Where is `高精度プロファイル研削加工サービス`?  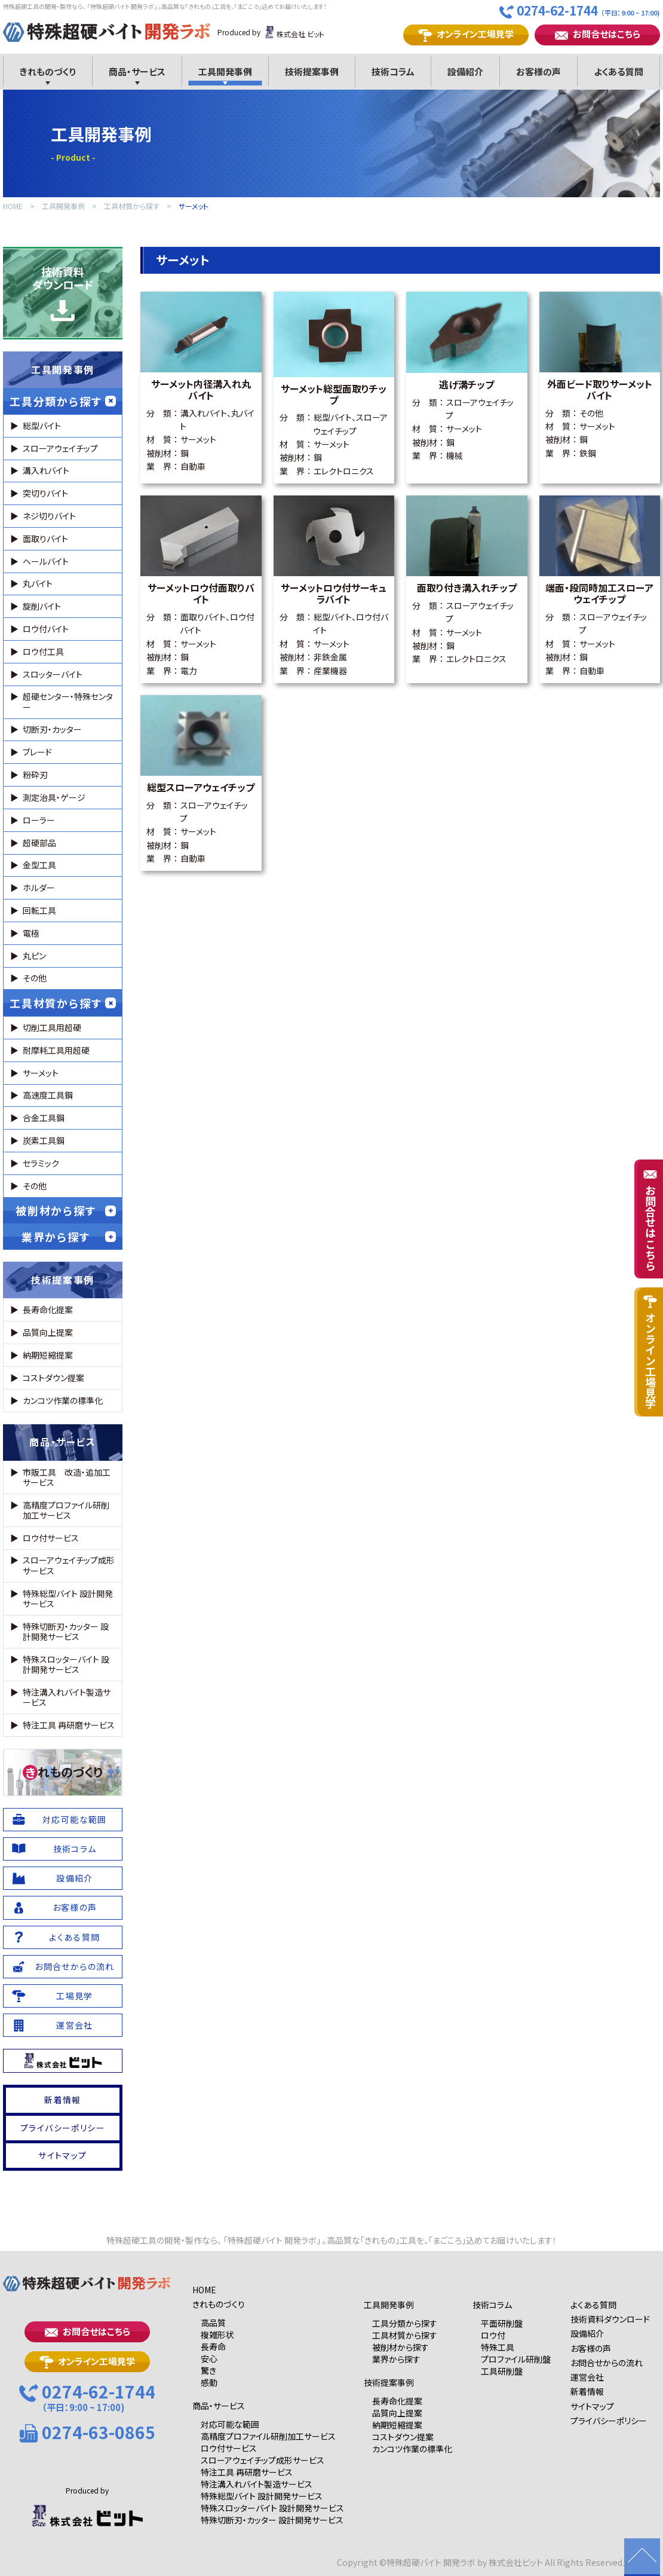
高精度プロファイル研削加工サービス is located at coordinates (66, 1510).